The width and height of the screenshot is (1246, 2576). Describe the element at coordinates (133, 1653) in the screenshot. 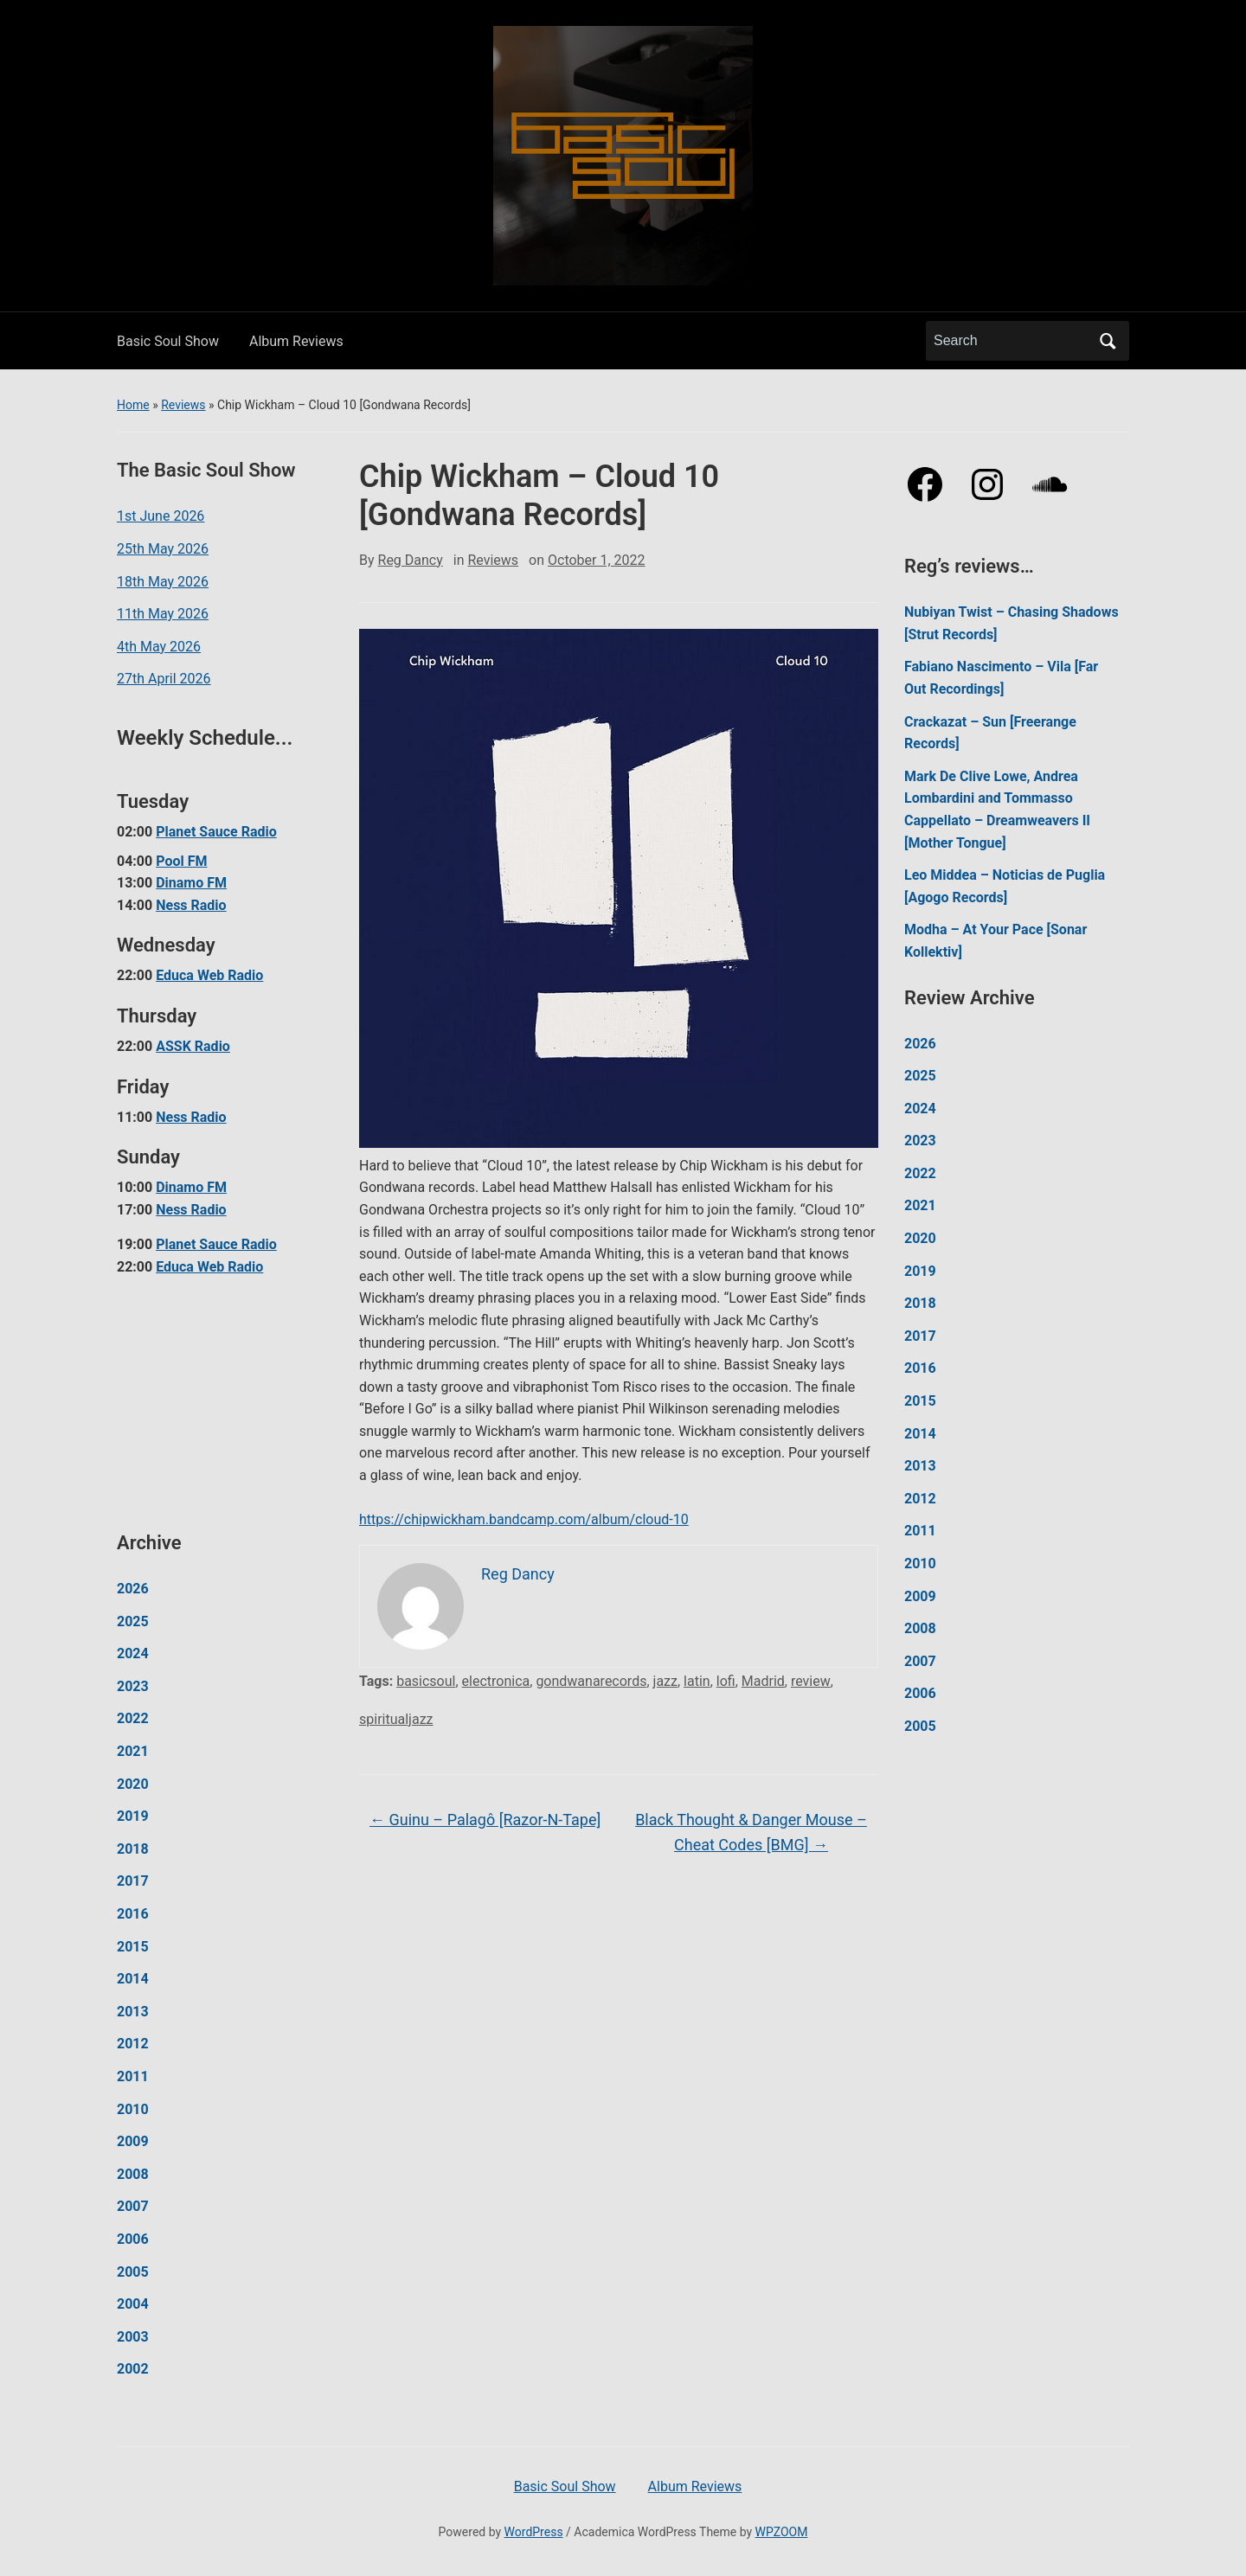

I see `2024` at that location.